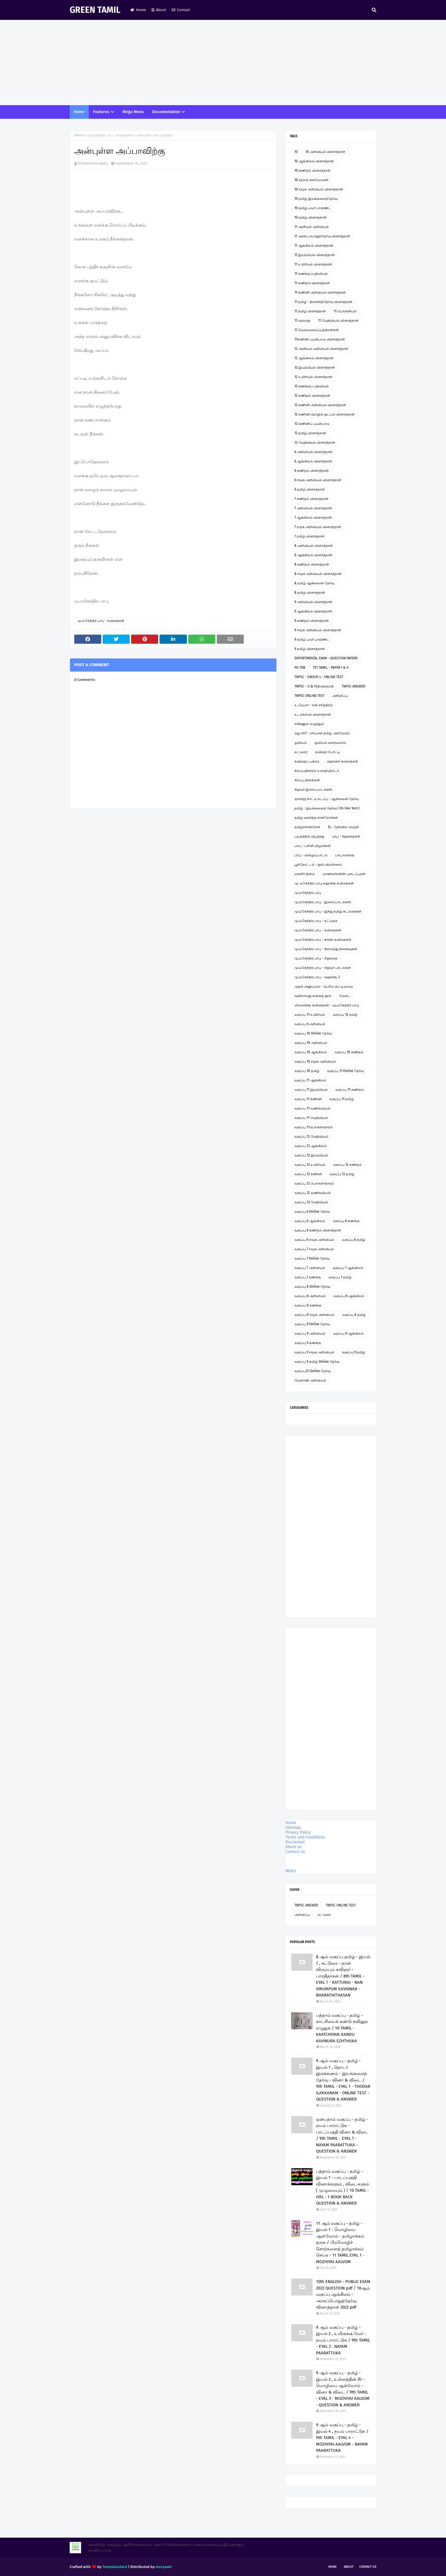 The width and height of the screenshot is (446, 2576). What do you see at coordinates (314, 1240) in the screenshot?
I see `வகுப்பு 6 சமூக அறிவியல்` at bounding box center [314, 1240].